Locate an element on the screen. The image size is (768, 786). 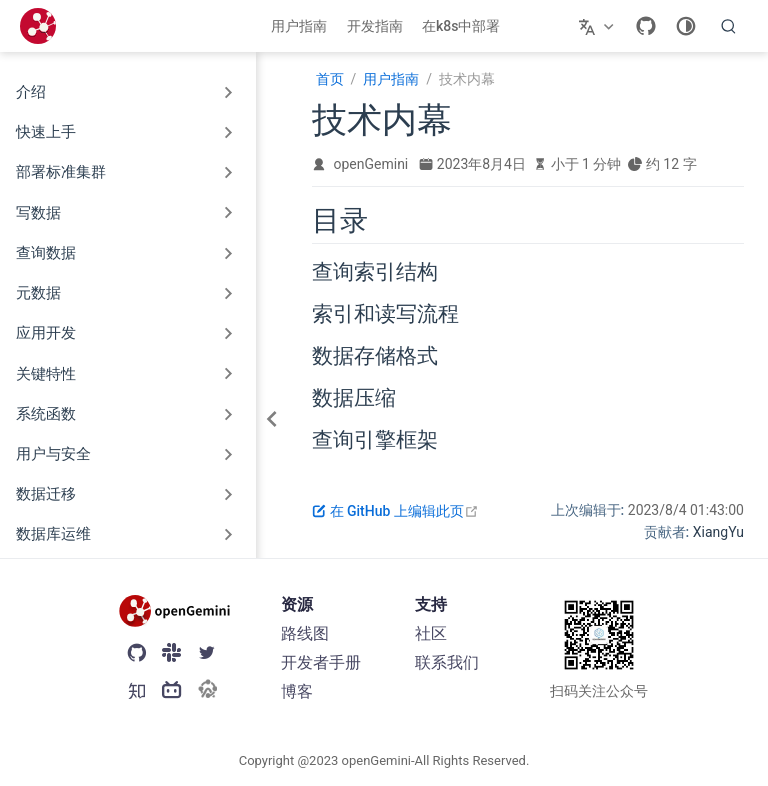
用户指南 is located at coordinates (299, 26).